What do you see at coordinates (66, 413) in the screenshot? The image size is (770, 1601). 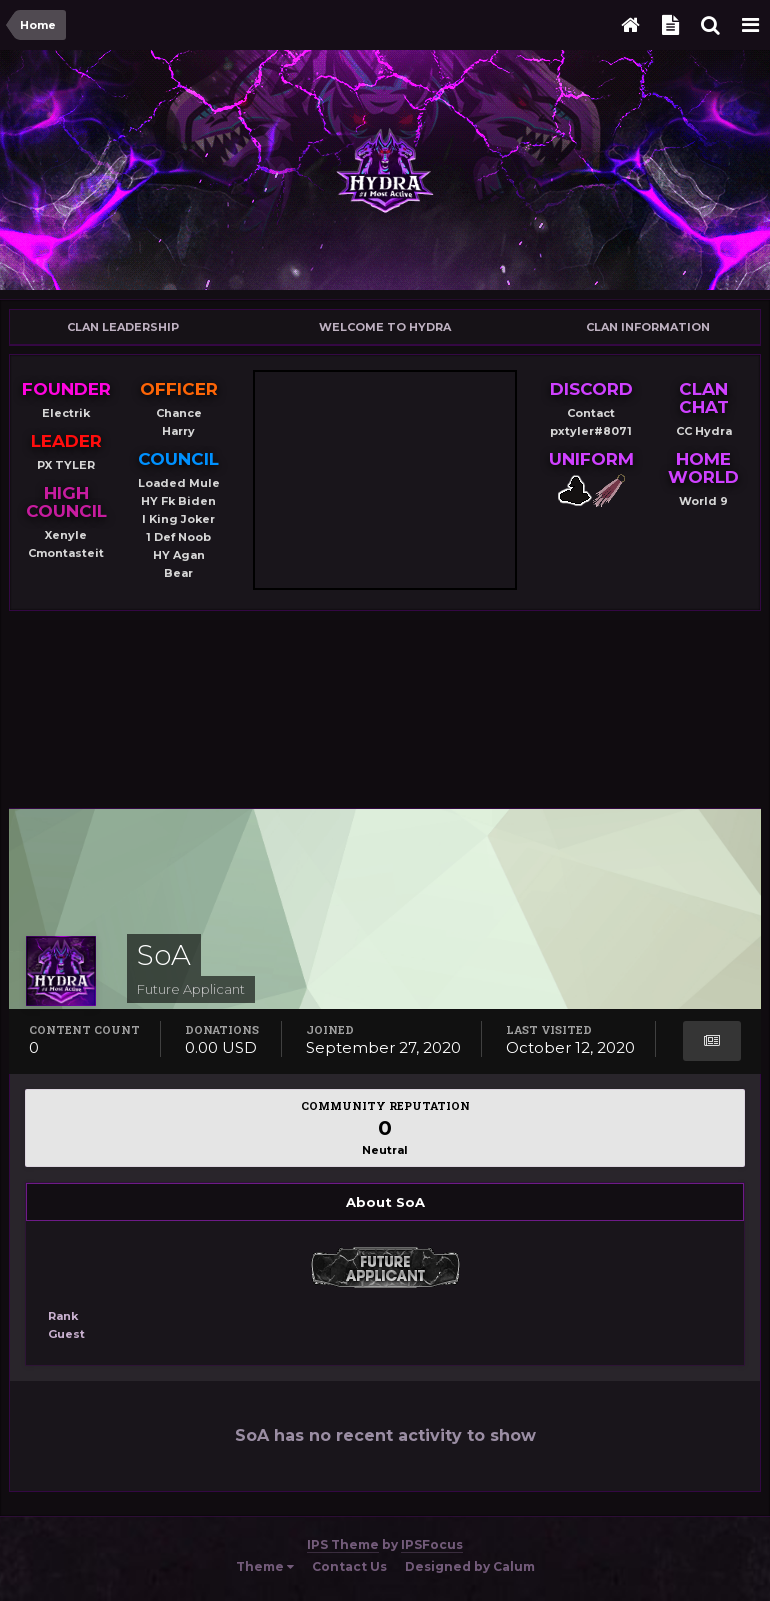 I see `Electrik` at bounding box center [66, 413].